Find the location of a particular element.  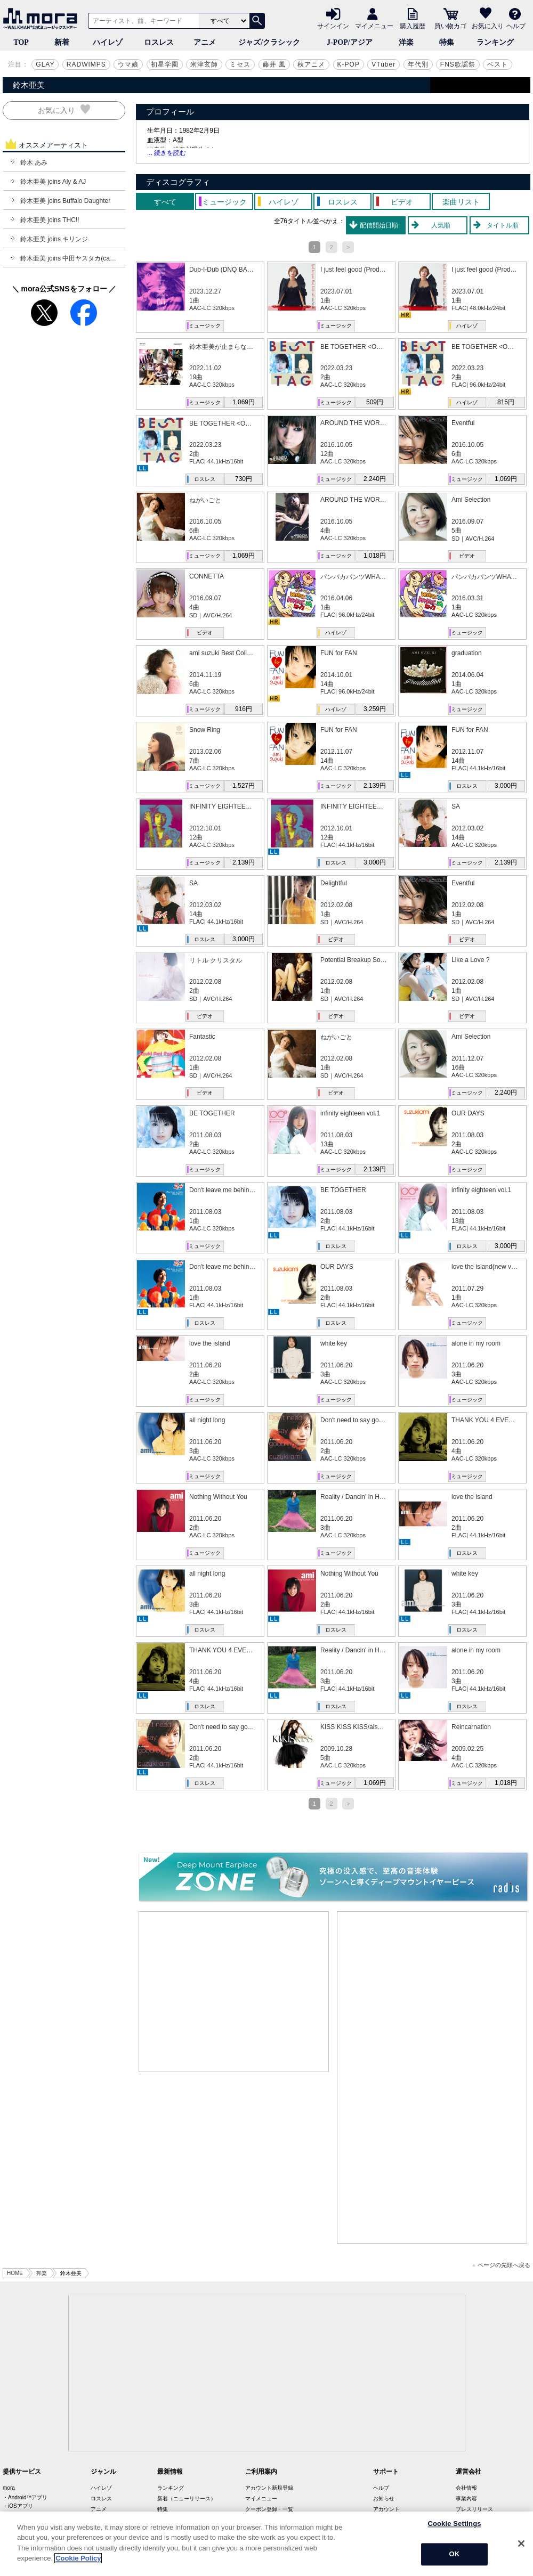

2,139円 is located at coordinates (375, 785).